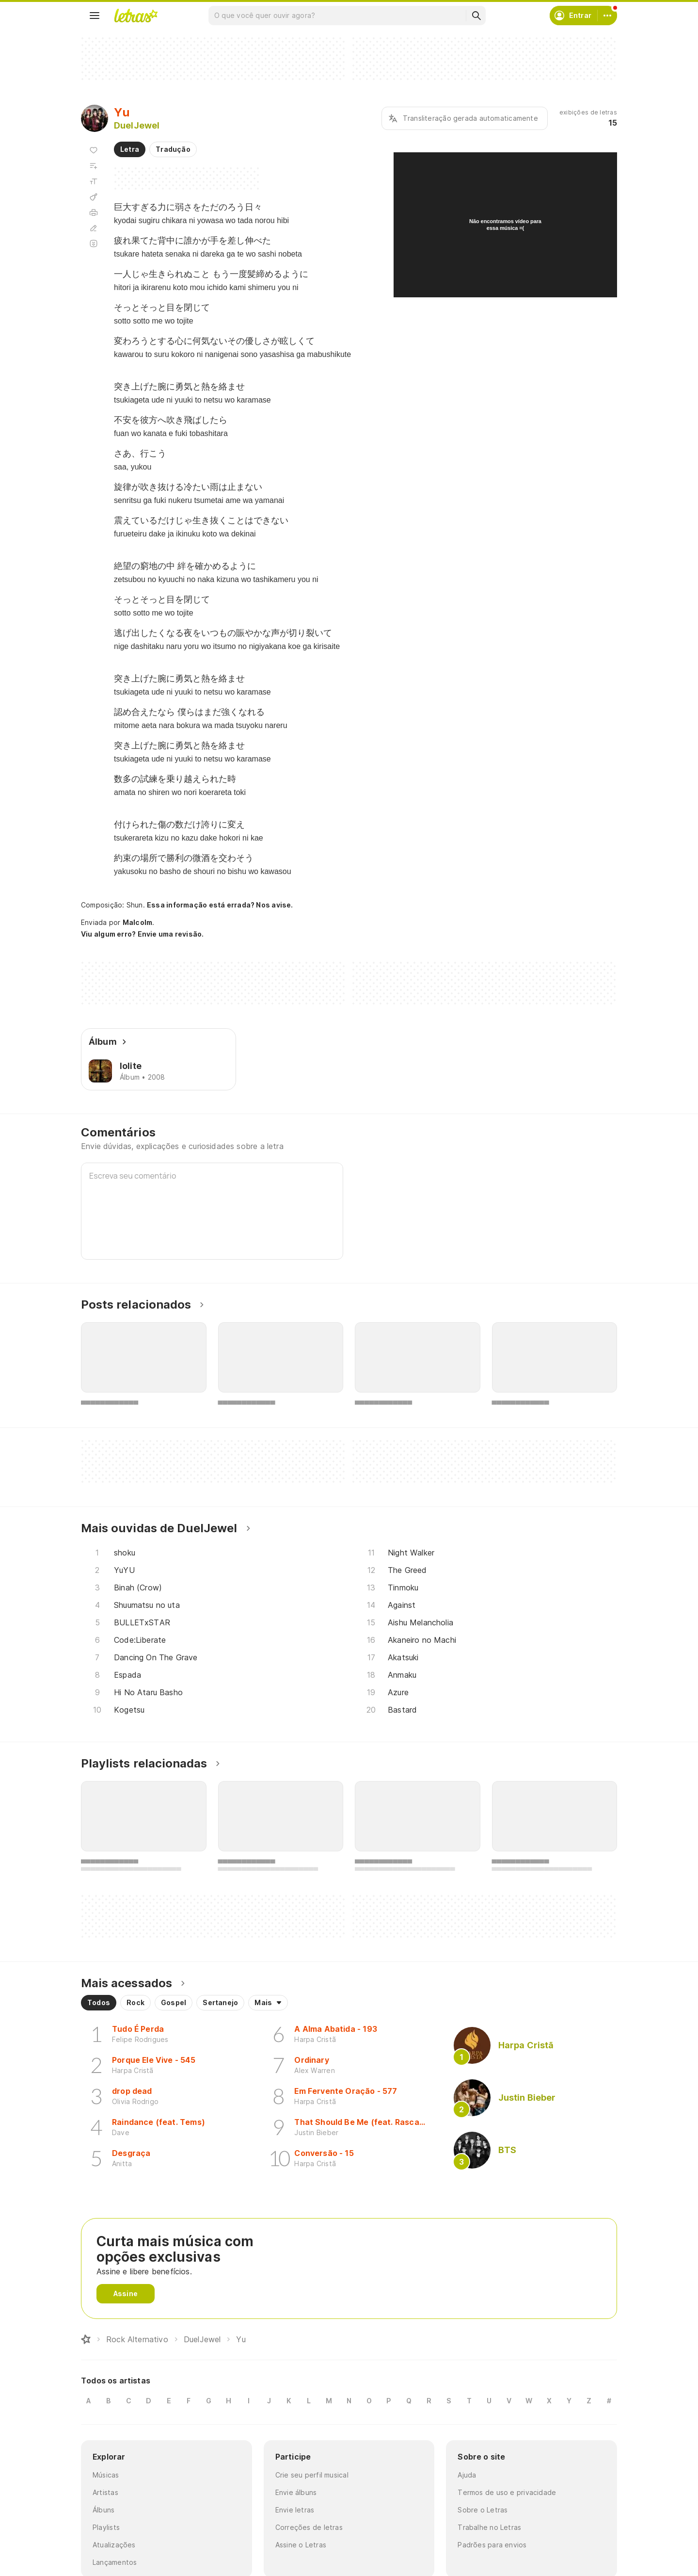 This screenshot has width=698, height=2576. What do you see at coordinates (607, 15) in the screenshot?
I see `[Conta]` at bounding box center [607, 15].